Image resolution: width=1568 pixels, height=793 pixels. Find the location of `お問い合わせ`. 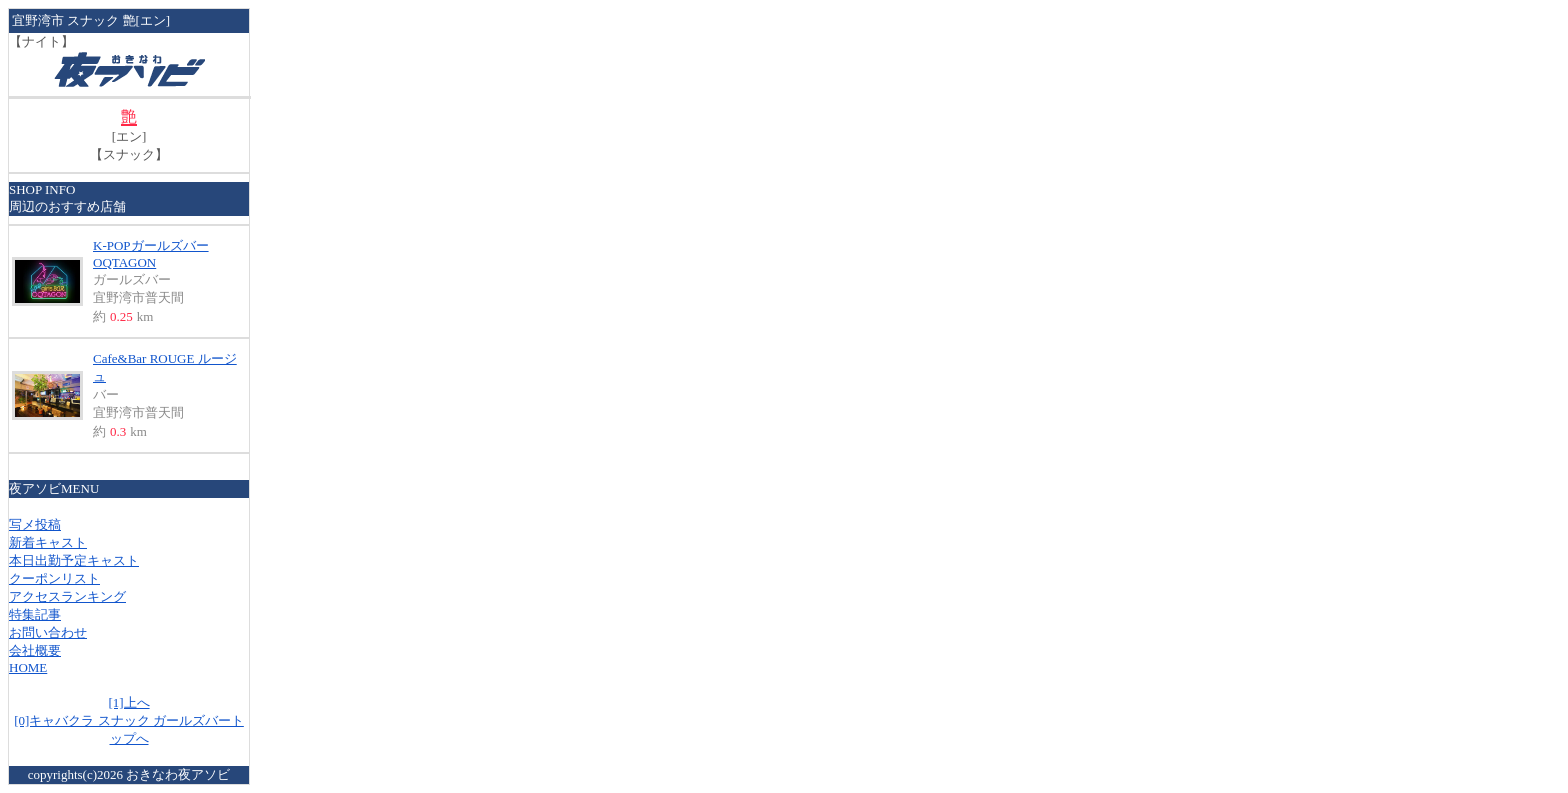

お問い合わせ is located at coordinates (48, 632).